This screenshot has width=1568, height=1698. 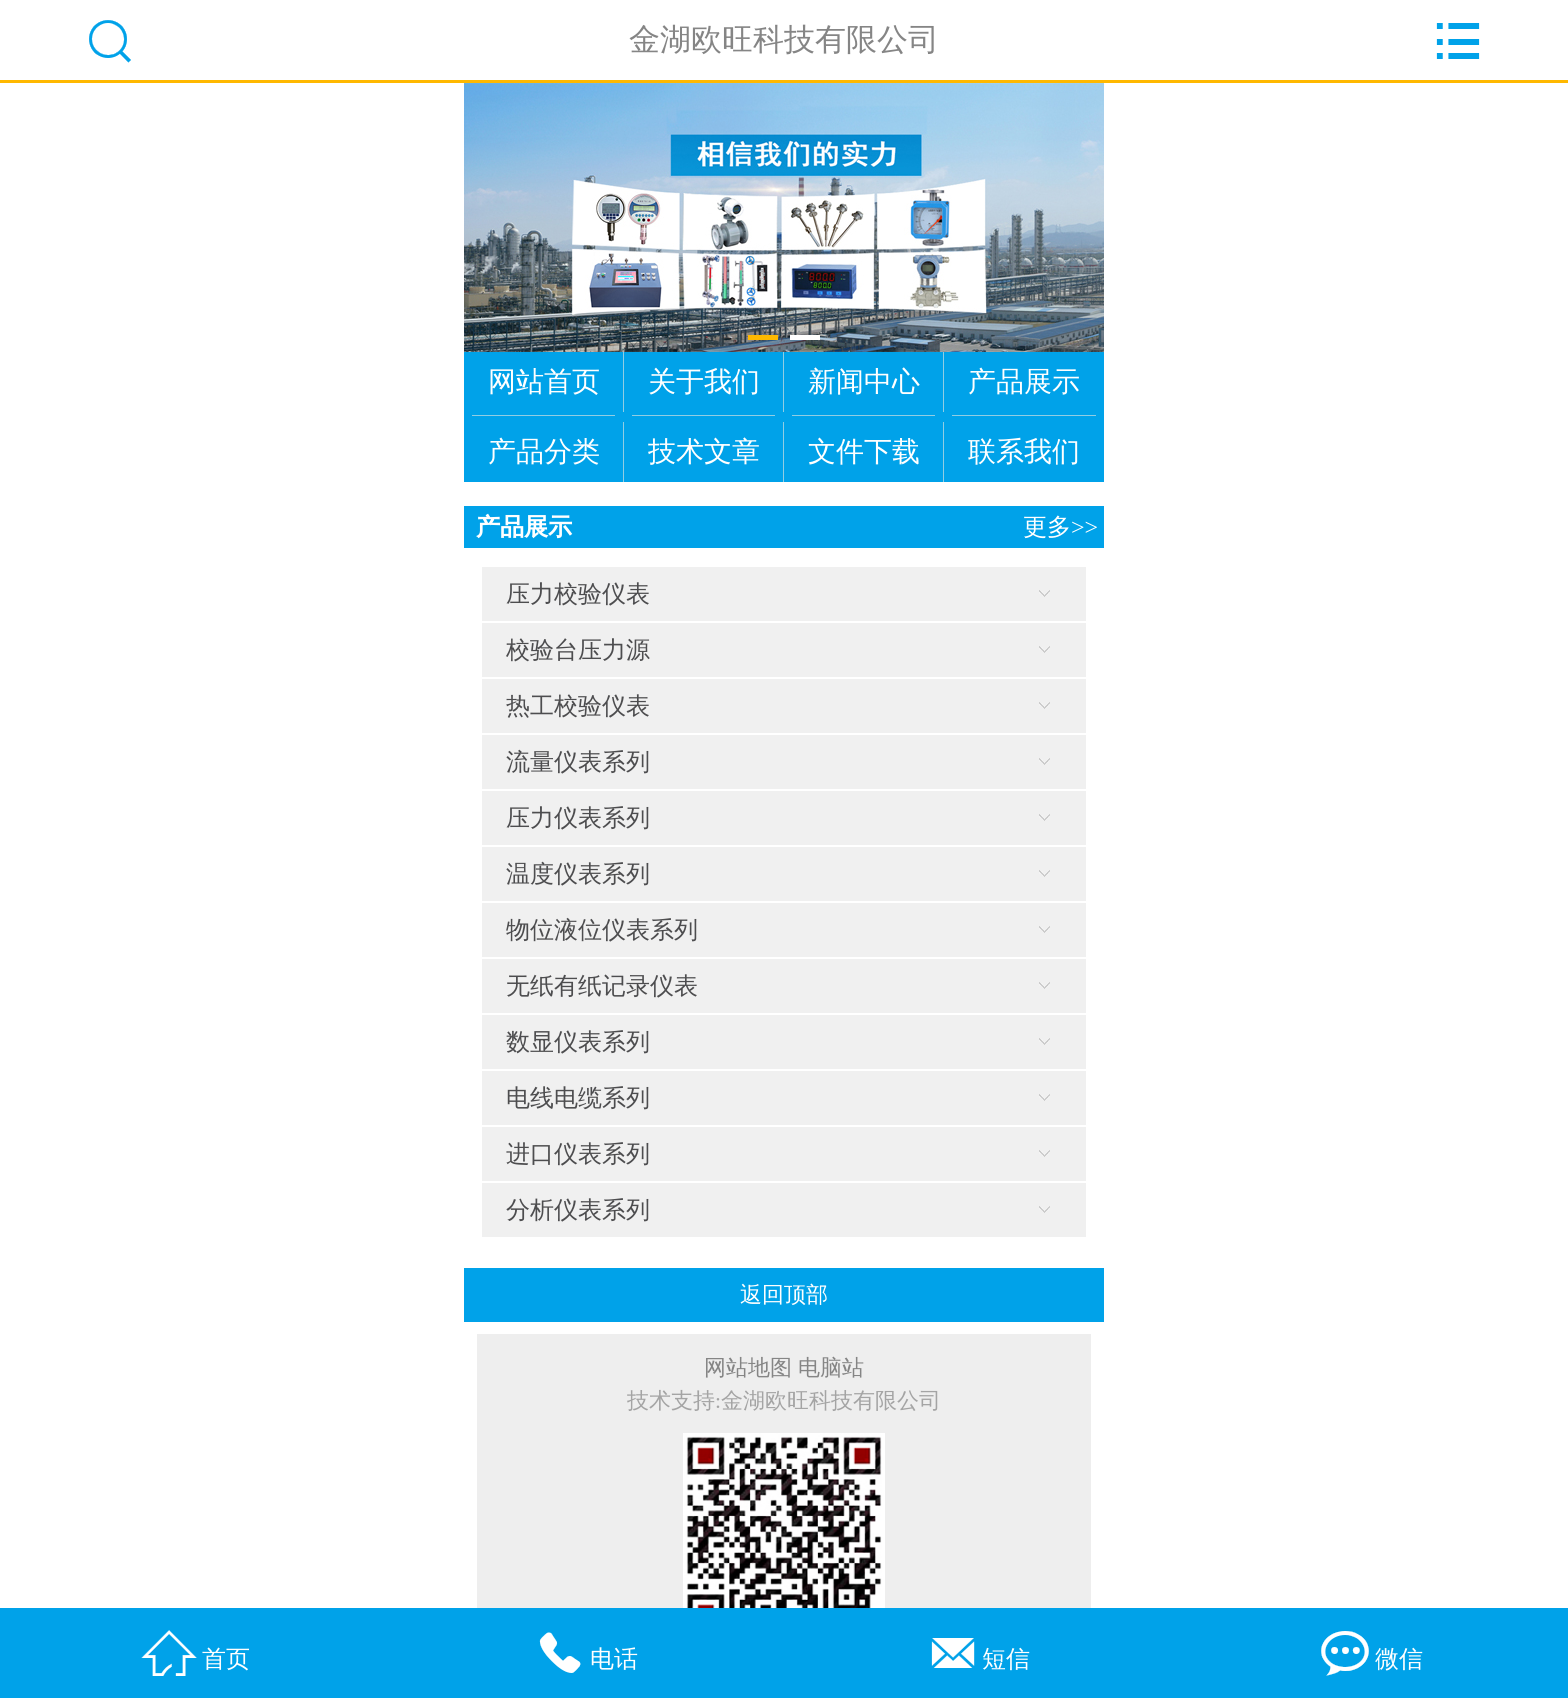 I want to click on 压力校验仪表, so click(x=578, y=594).